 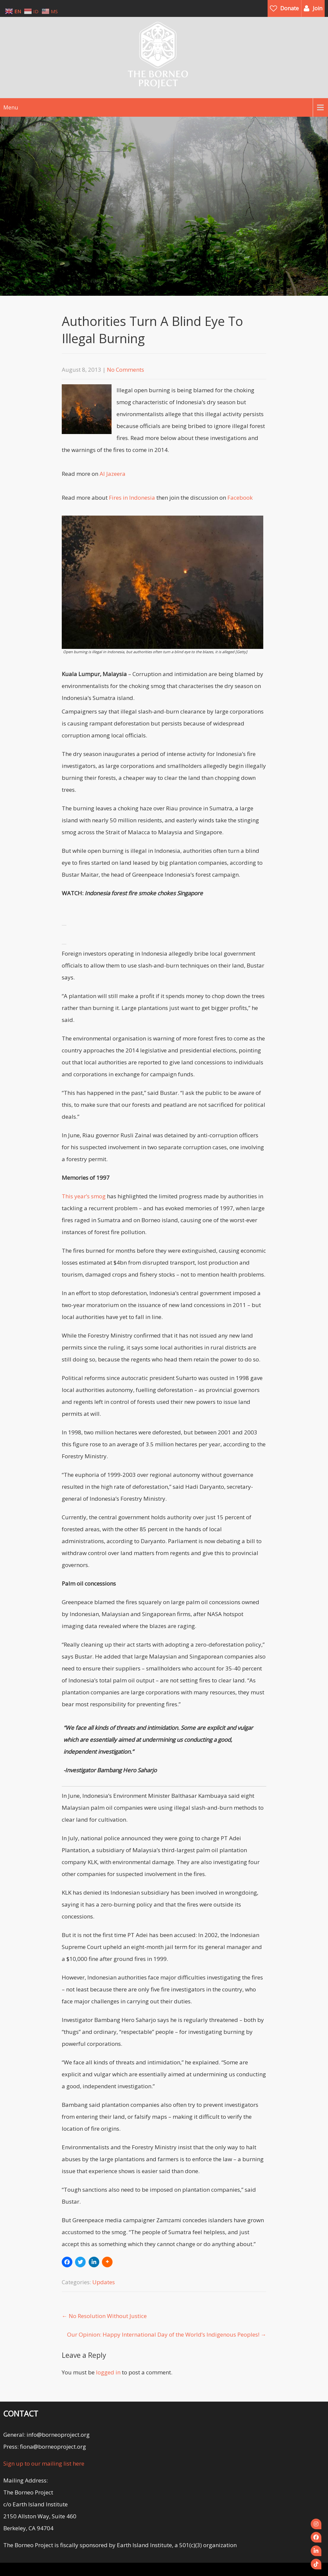 What do you see at coordinates (132, 497) in the screenshot?
I see `Fires in Indonesia` at bounding box center [132, 497].